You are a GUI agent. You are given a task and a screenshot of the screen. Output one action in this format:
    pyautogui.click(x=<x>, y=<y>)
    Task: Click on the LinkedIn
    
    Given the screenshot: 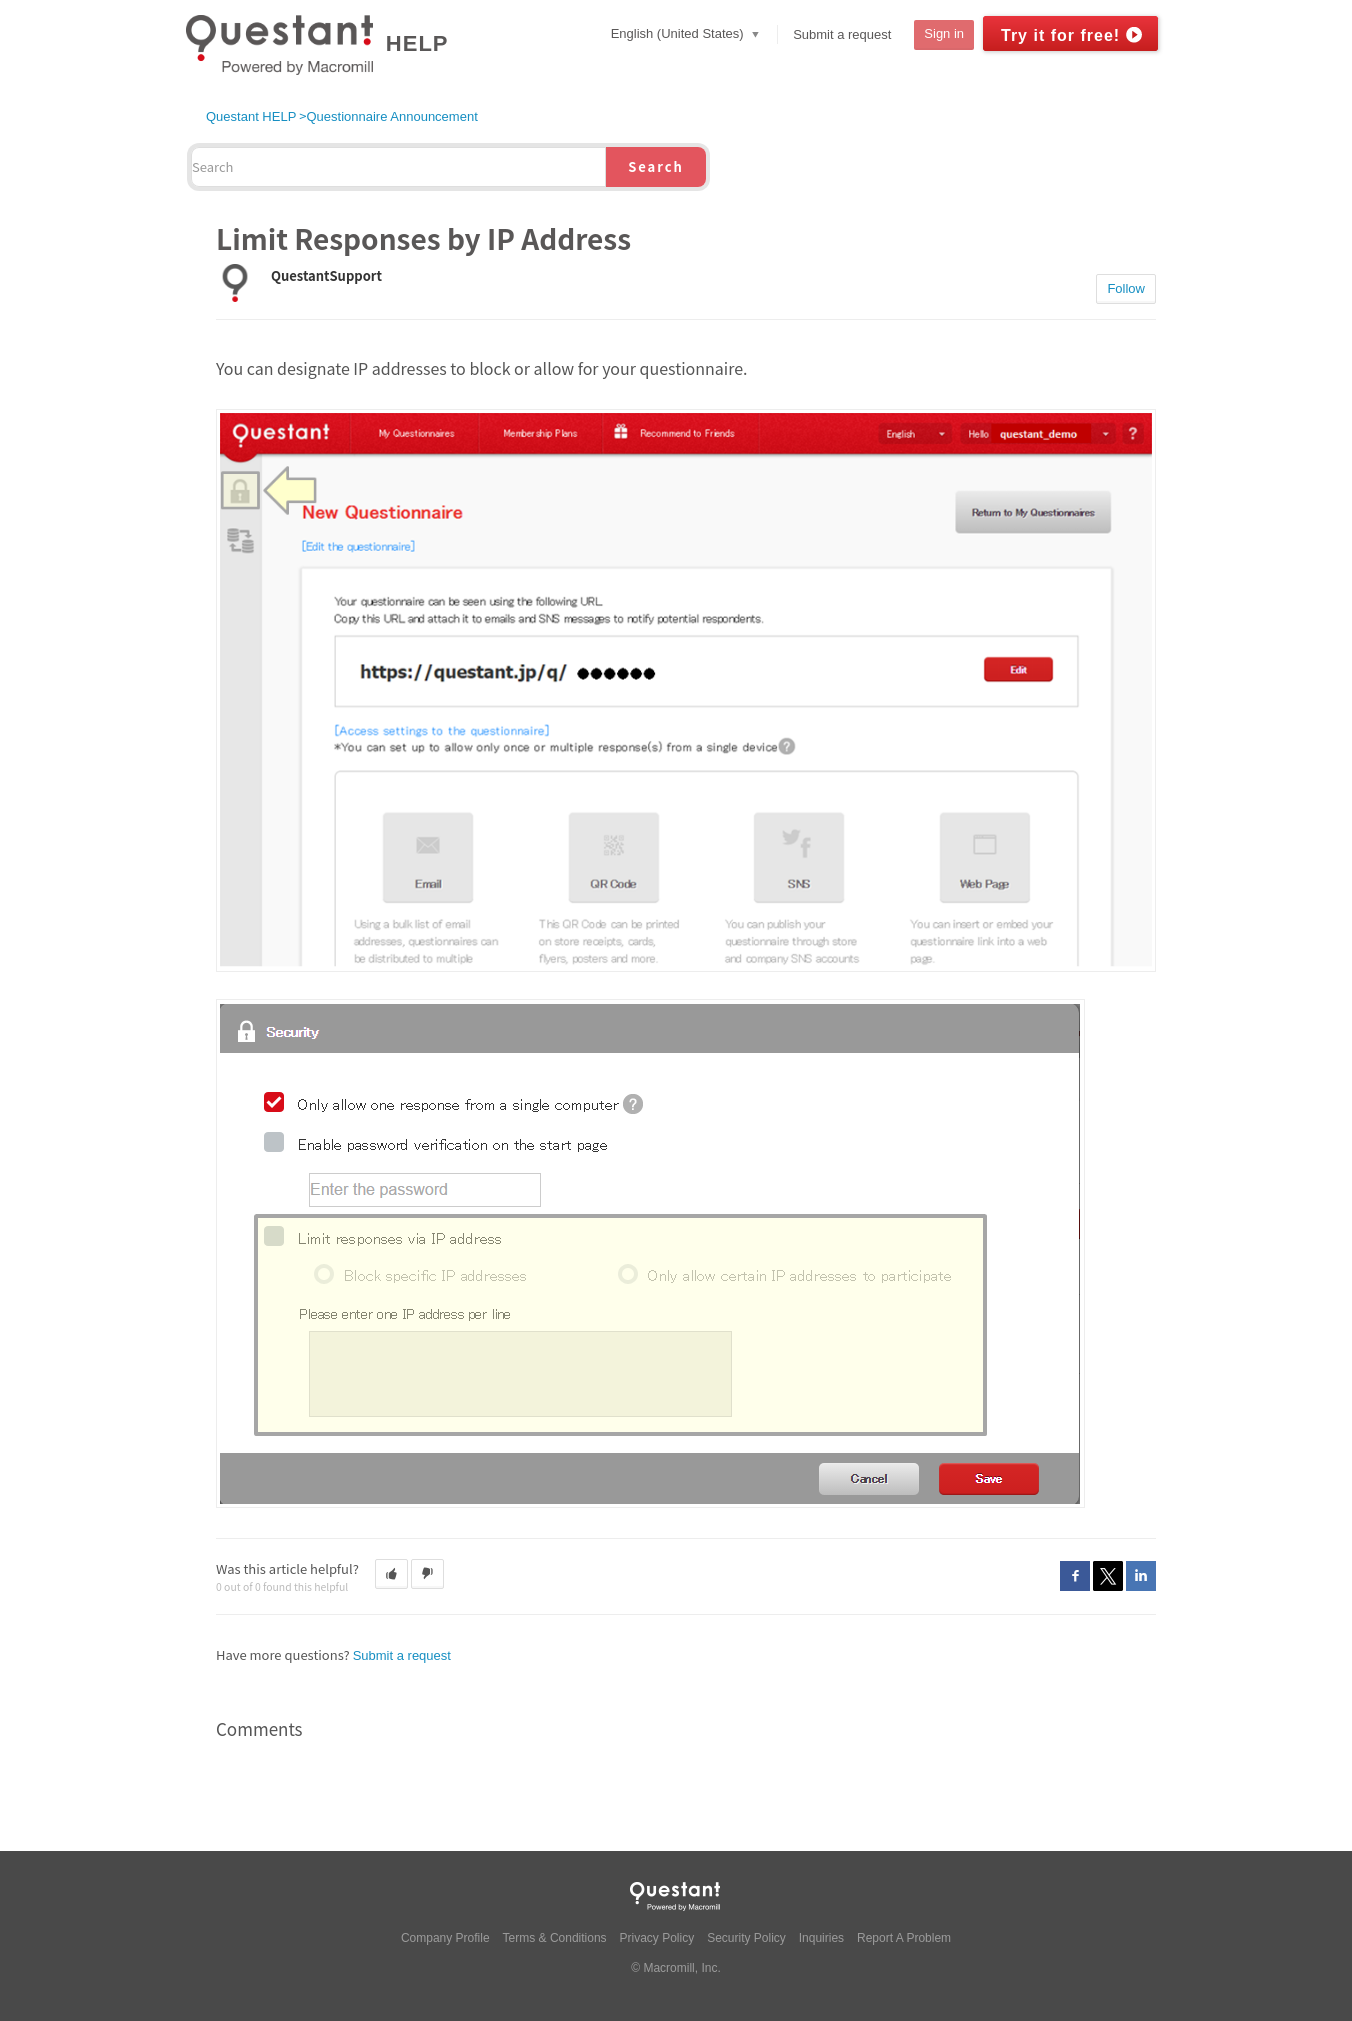 What is the action you would take?
    pyautogui.click(x=1141, y=1576)
    